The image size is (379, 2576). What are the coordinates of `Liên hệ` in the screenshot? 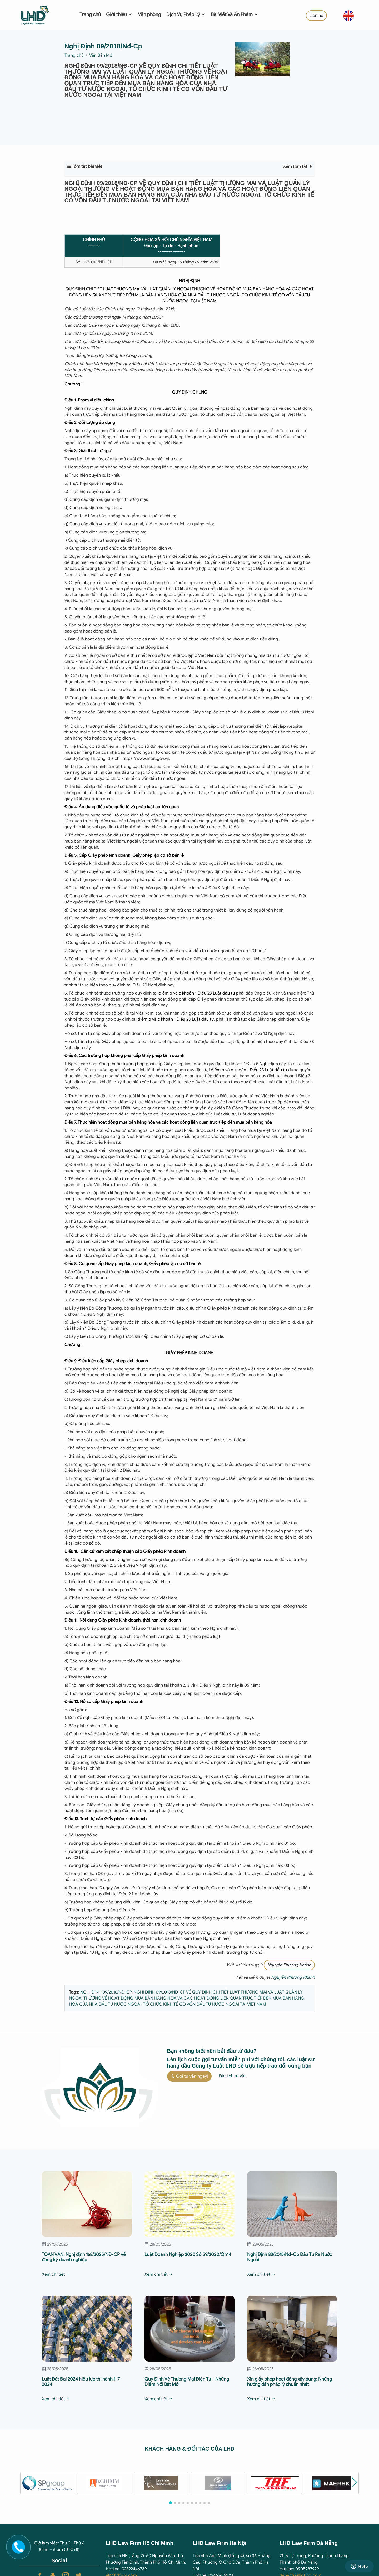 It's located at (316, 15).